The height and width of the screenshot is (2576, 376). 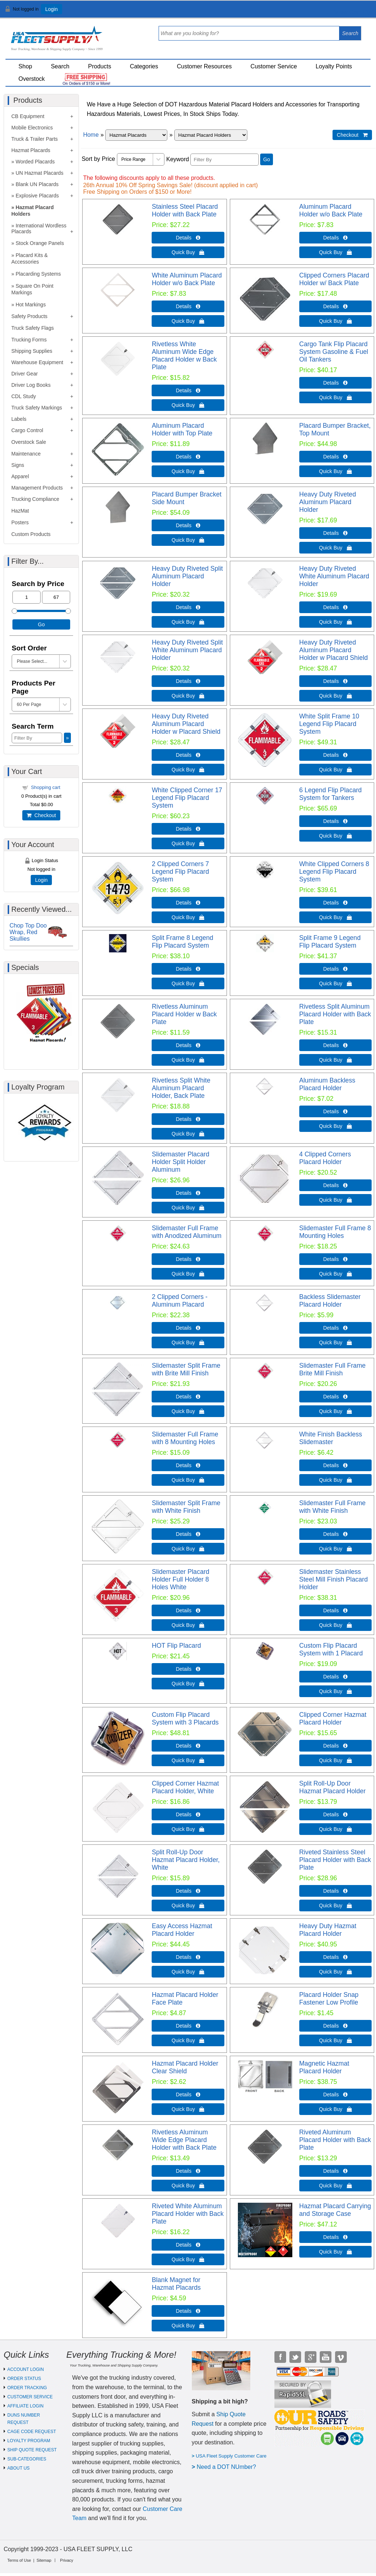 I want to click on Hot Markings, so click(x=31, y=304).